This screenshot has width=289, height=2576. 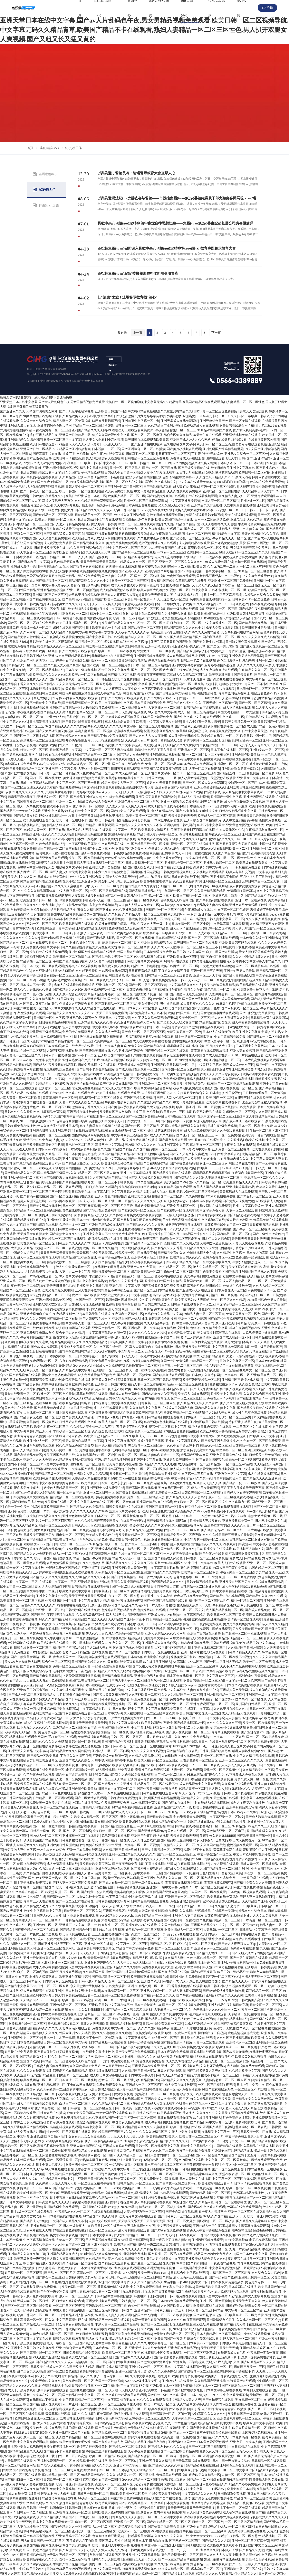 I want to click on 丁香婷婷视频在线播放, so click(x=160, y=1863).